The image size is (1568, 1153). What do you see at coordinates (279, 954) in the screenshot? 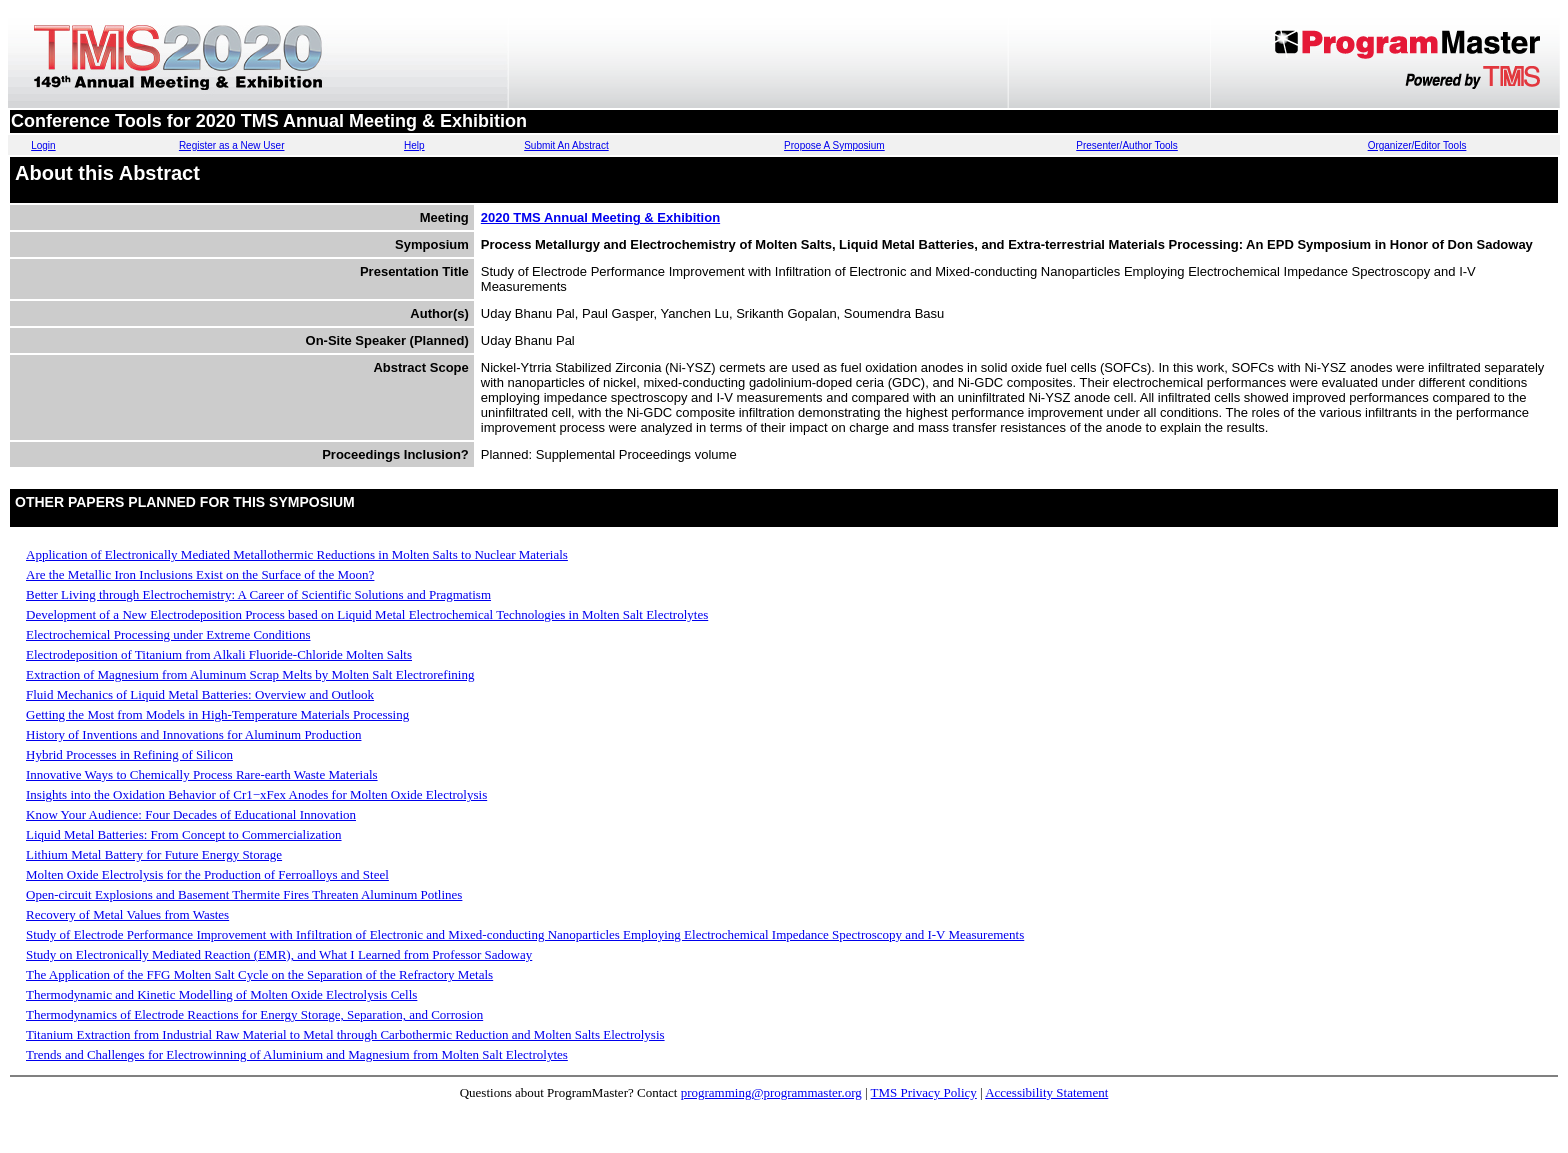
I see `Study on Electronically Mediated Reaction (EMR), and What I Learned from Professor Sadoway` at bounding box center [279, 954].